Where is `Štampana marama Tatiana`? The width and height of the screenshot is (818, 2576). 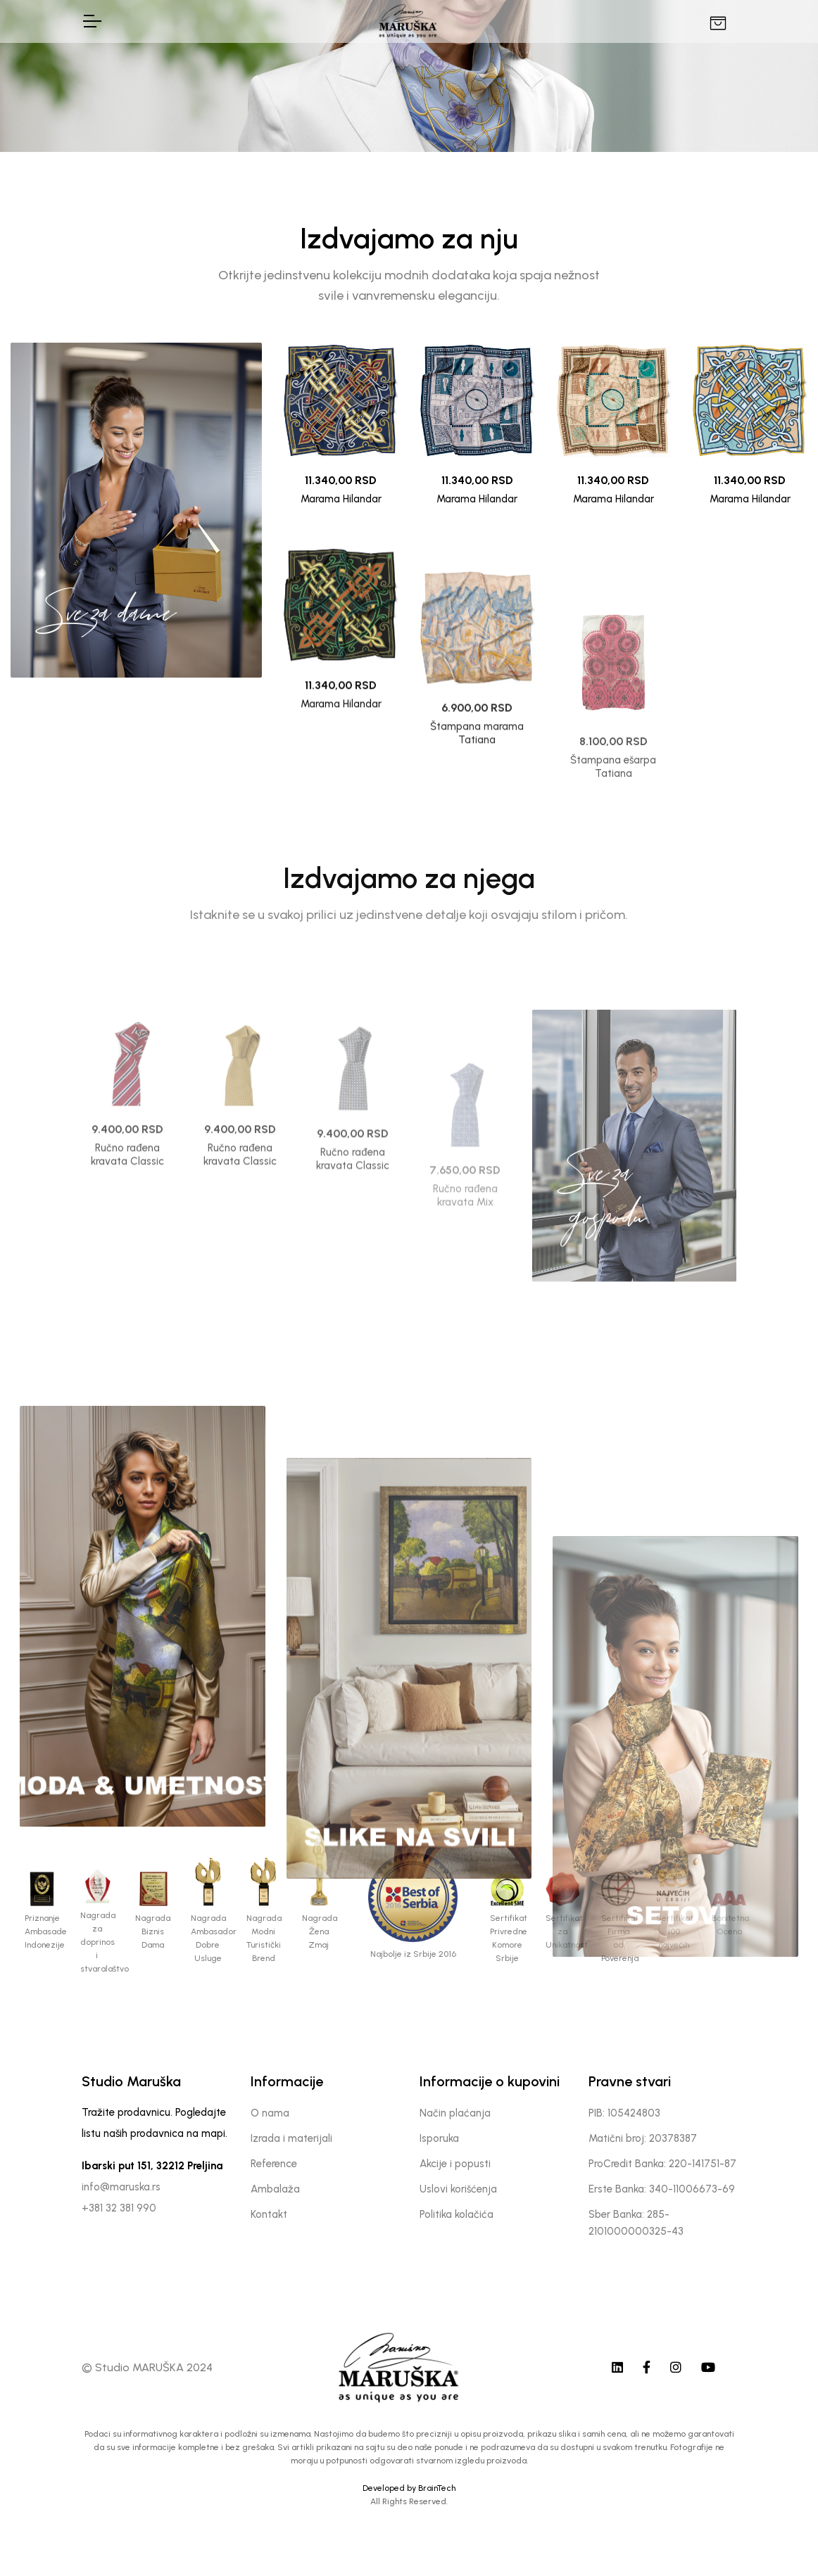 Štampana marama Tatiana is located at coordinates (477, 847).